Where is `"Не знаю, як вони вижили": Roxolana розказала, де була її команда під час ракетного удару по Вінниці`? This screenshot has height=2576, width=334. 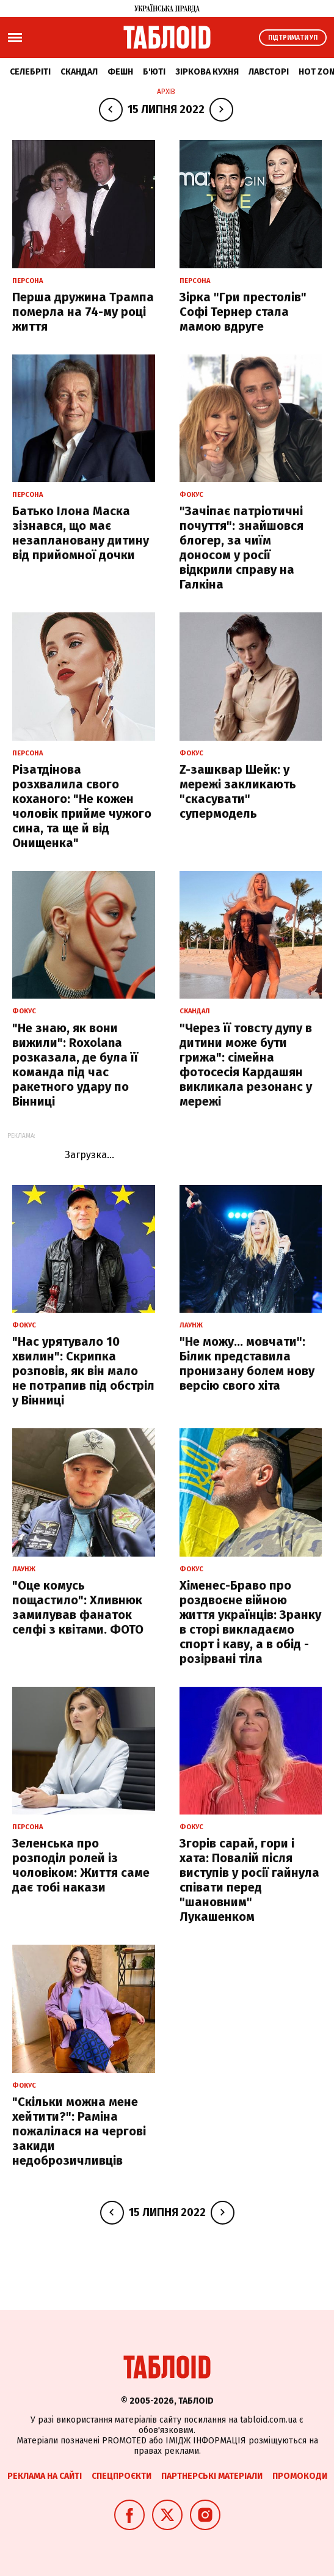 "Не знаю, як вони вижили": Roxolana розказала, де була її команда під час ракетного удару по Вінниці is located at coordinates (75, 1065).